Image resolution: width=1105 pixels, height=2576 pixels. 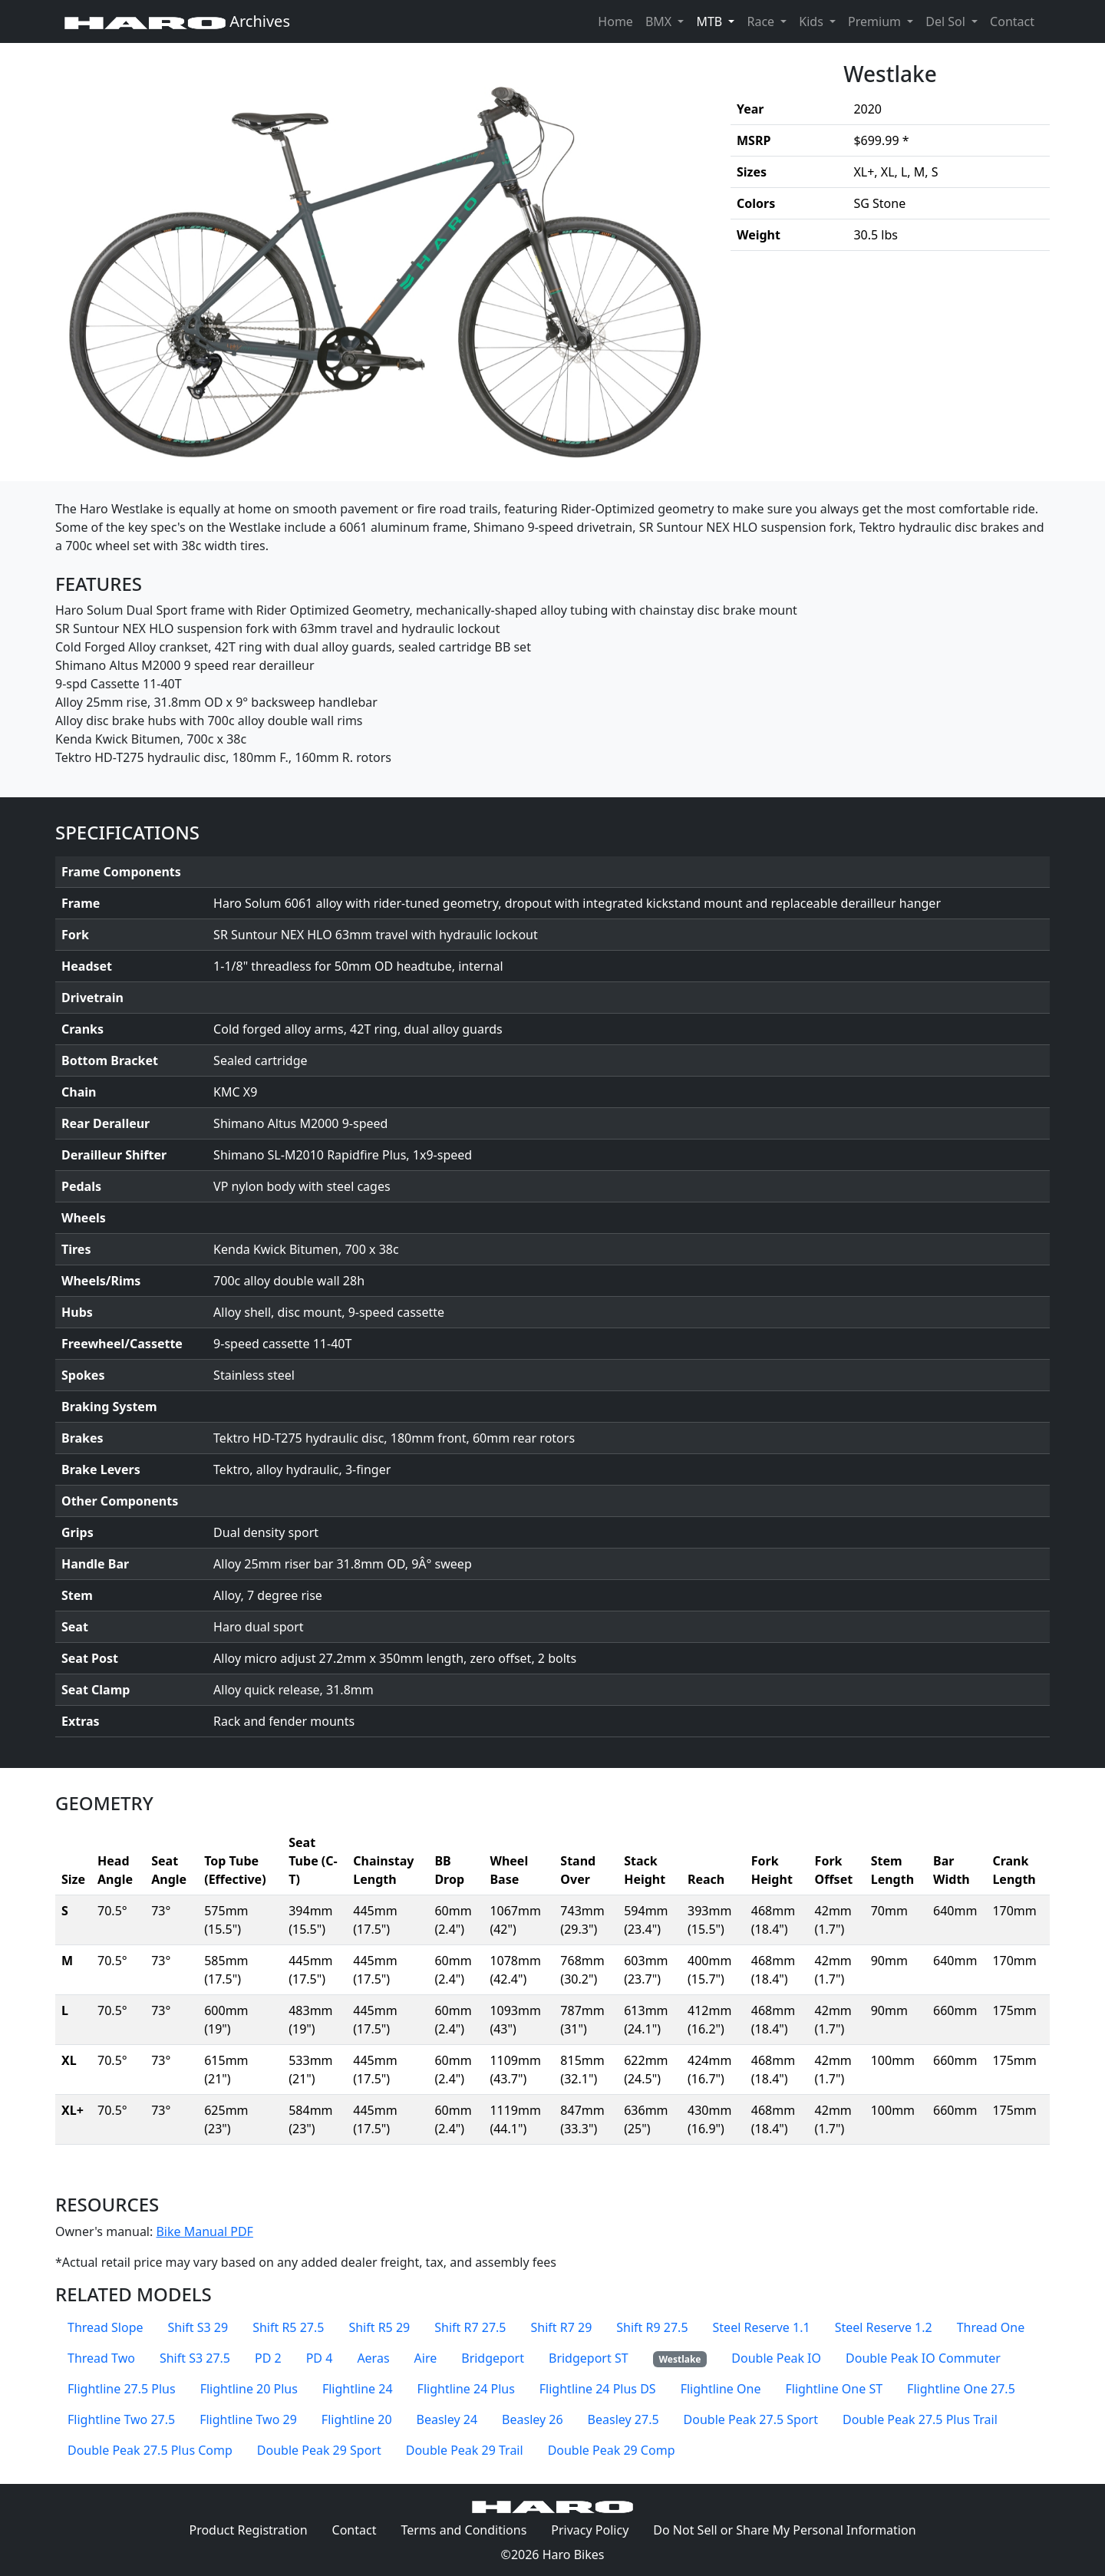 What do you see at coordinates (357, 2419) in the screenshot?
I see `Flightline 20` at bounding box center [357, 2419].